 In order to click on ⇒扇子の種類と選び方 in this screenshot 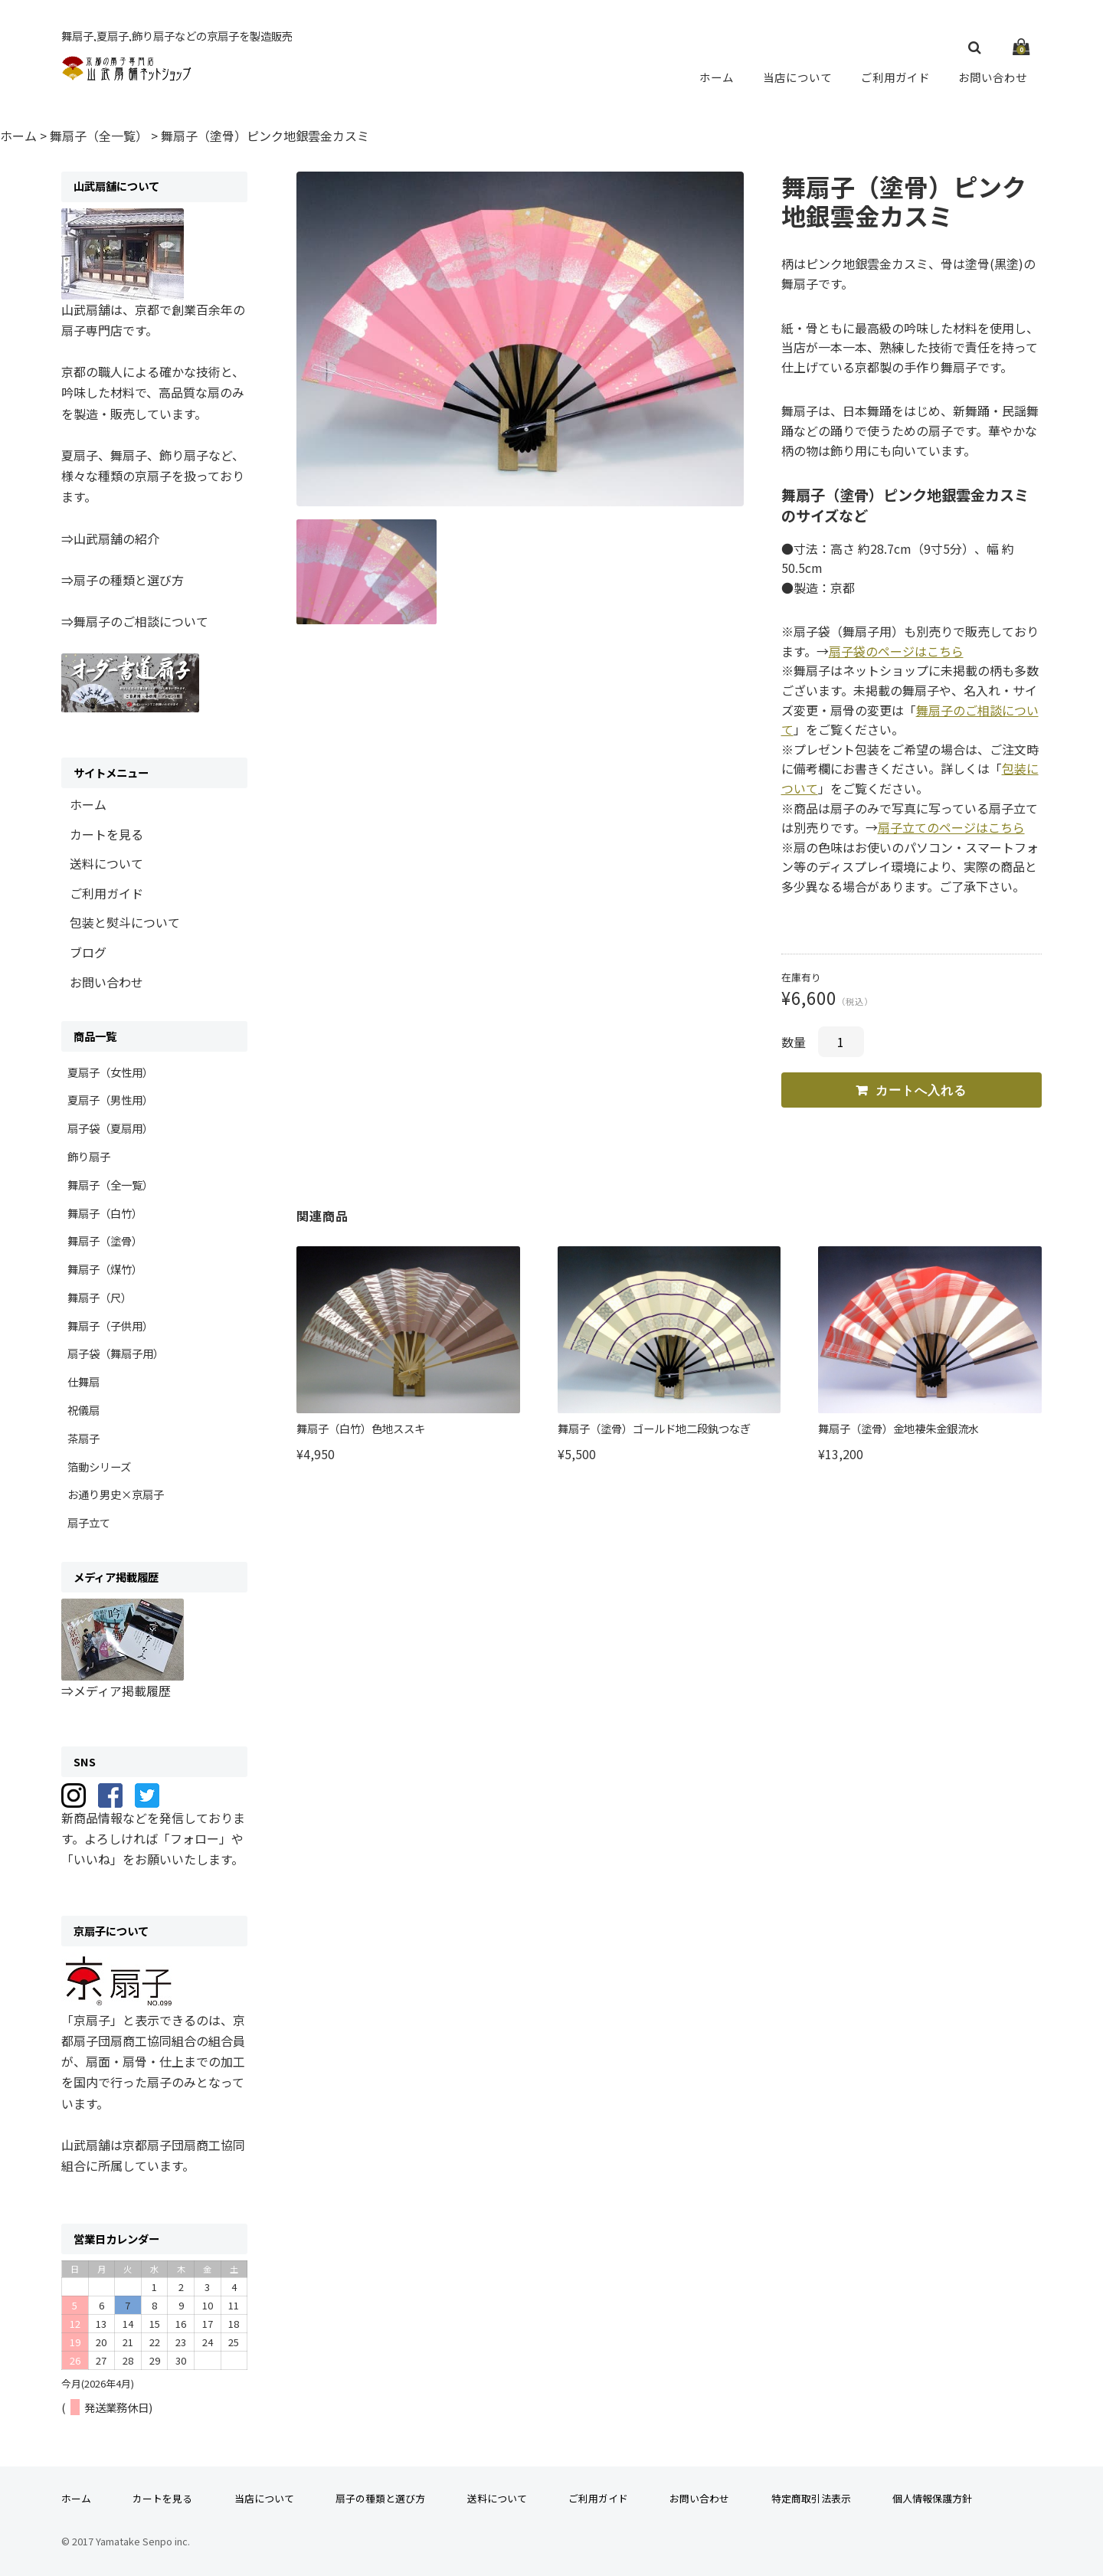, I will do `click(122, 580)`.